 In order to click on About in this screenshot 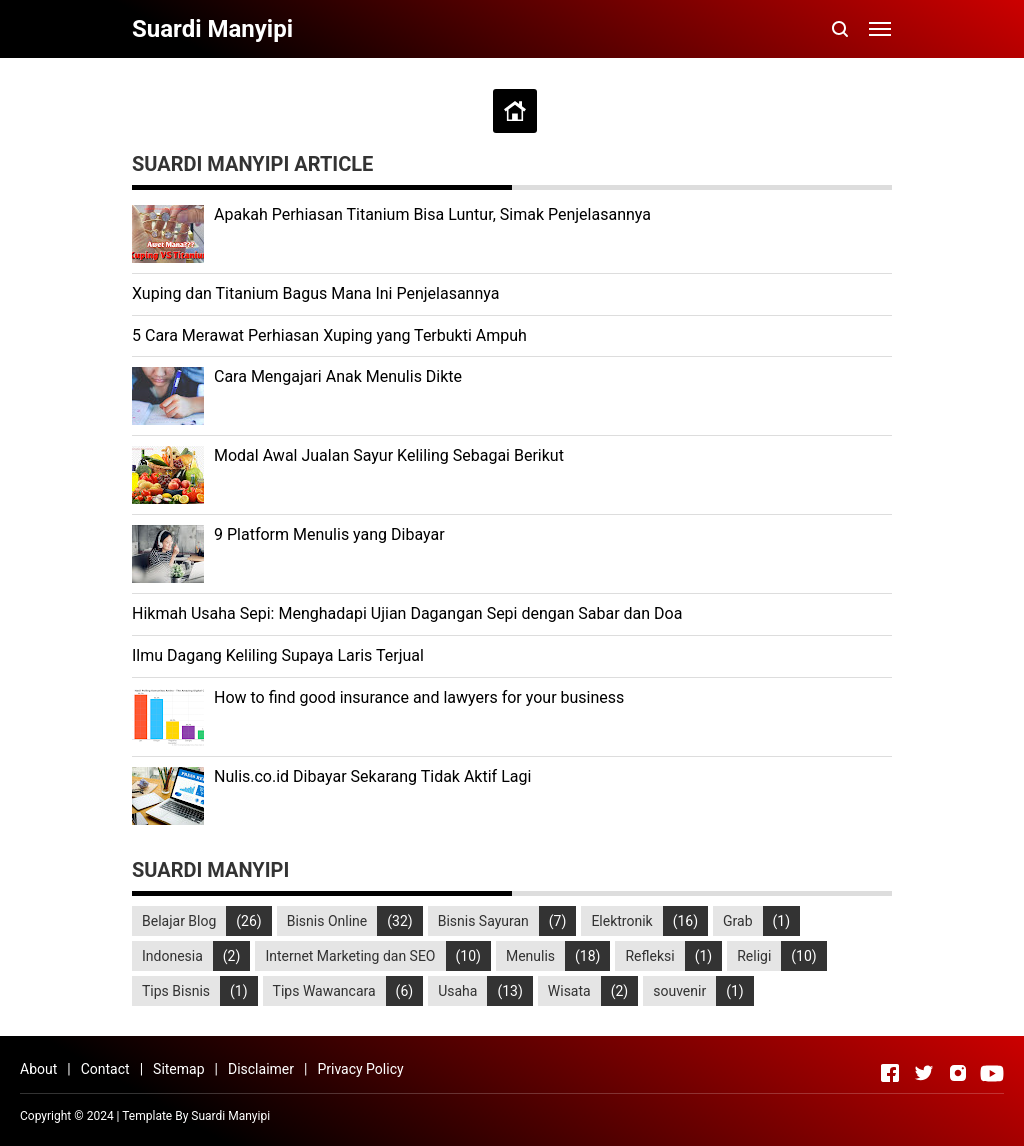, I will do `click(38, 1069)`.